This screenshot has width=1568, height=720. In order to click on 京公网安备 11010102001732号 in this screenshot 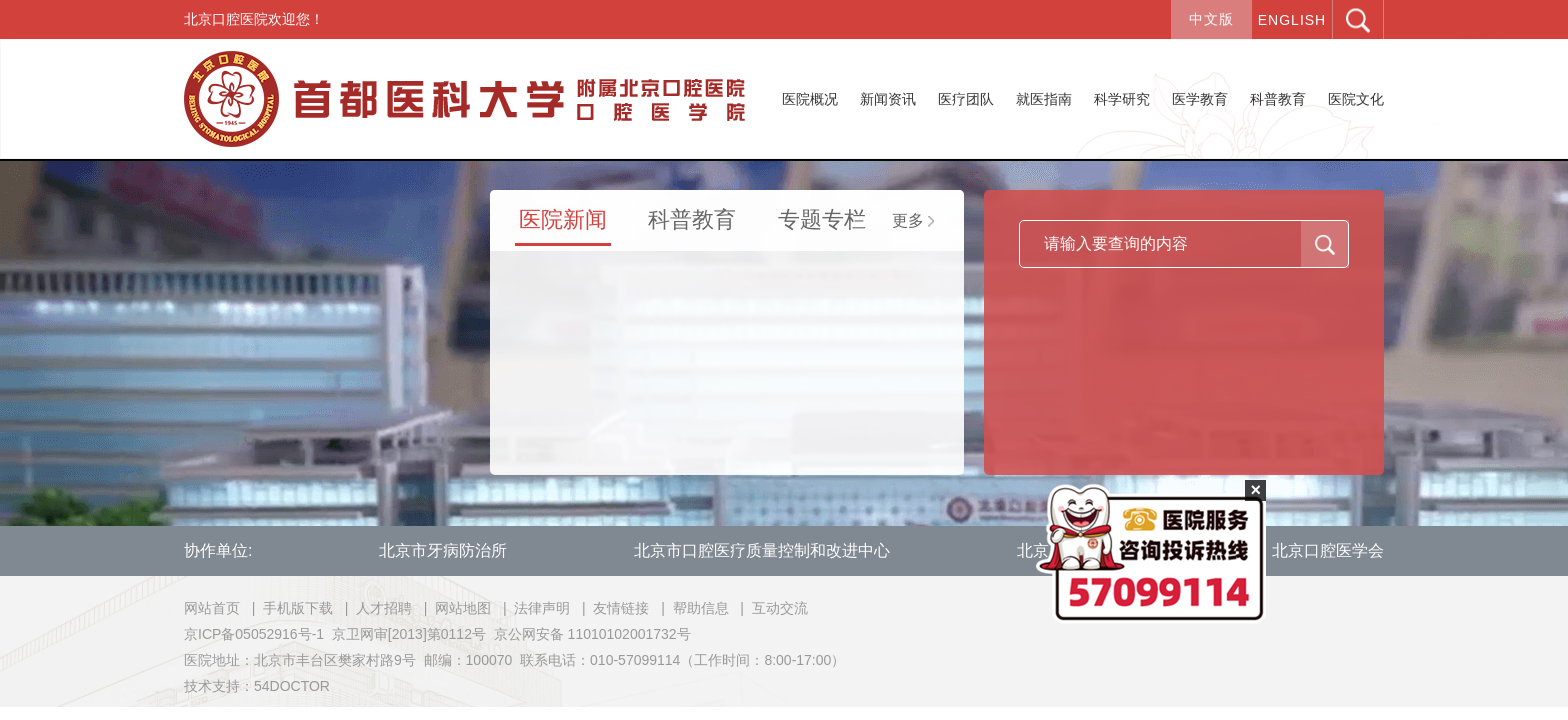, I will do `click(592, 634)`.